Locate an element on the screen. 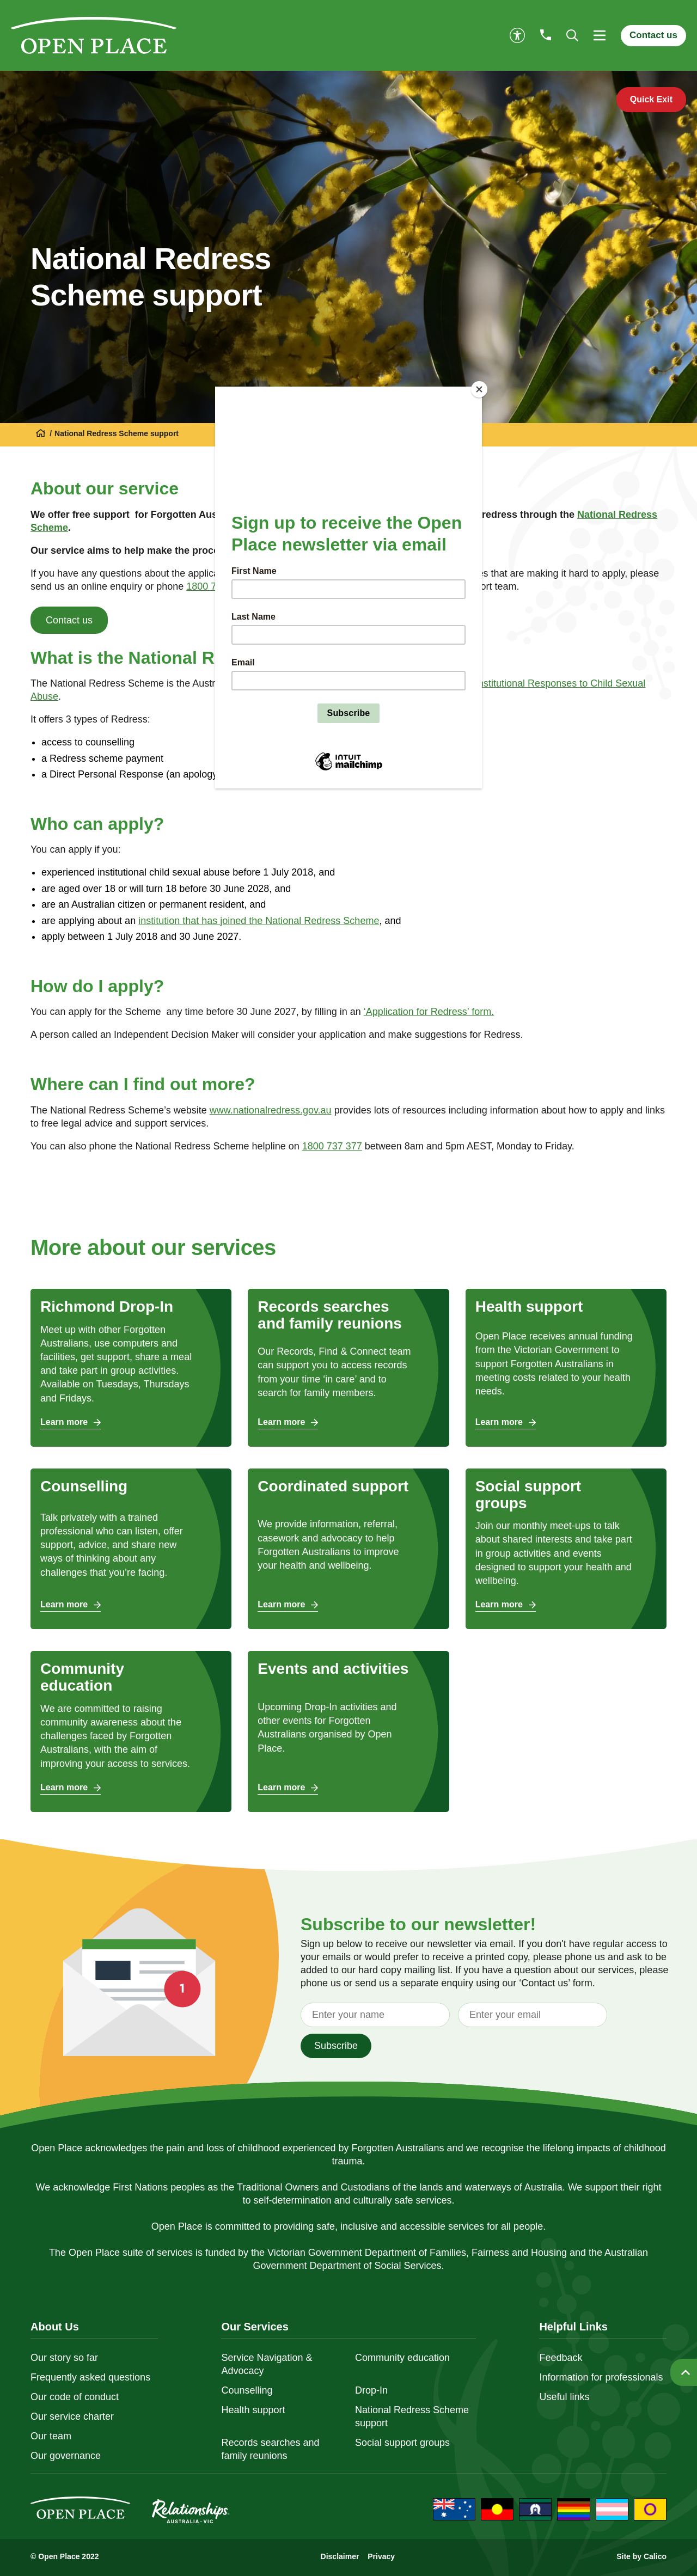 The height and width of the screenshot is (2576, 697). [Close] is located at coordinates (479, 389).